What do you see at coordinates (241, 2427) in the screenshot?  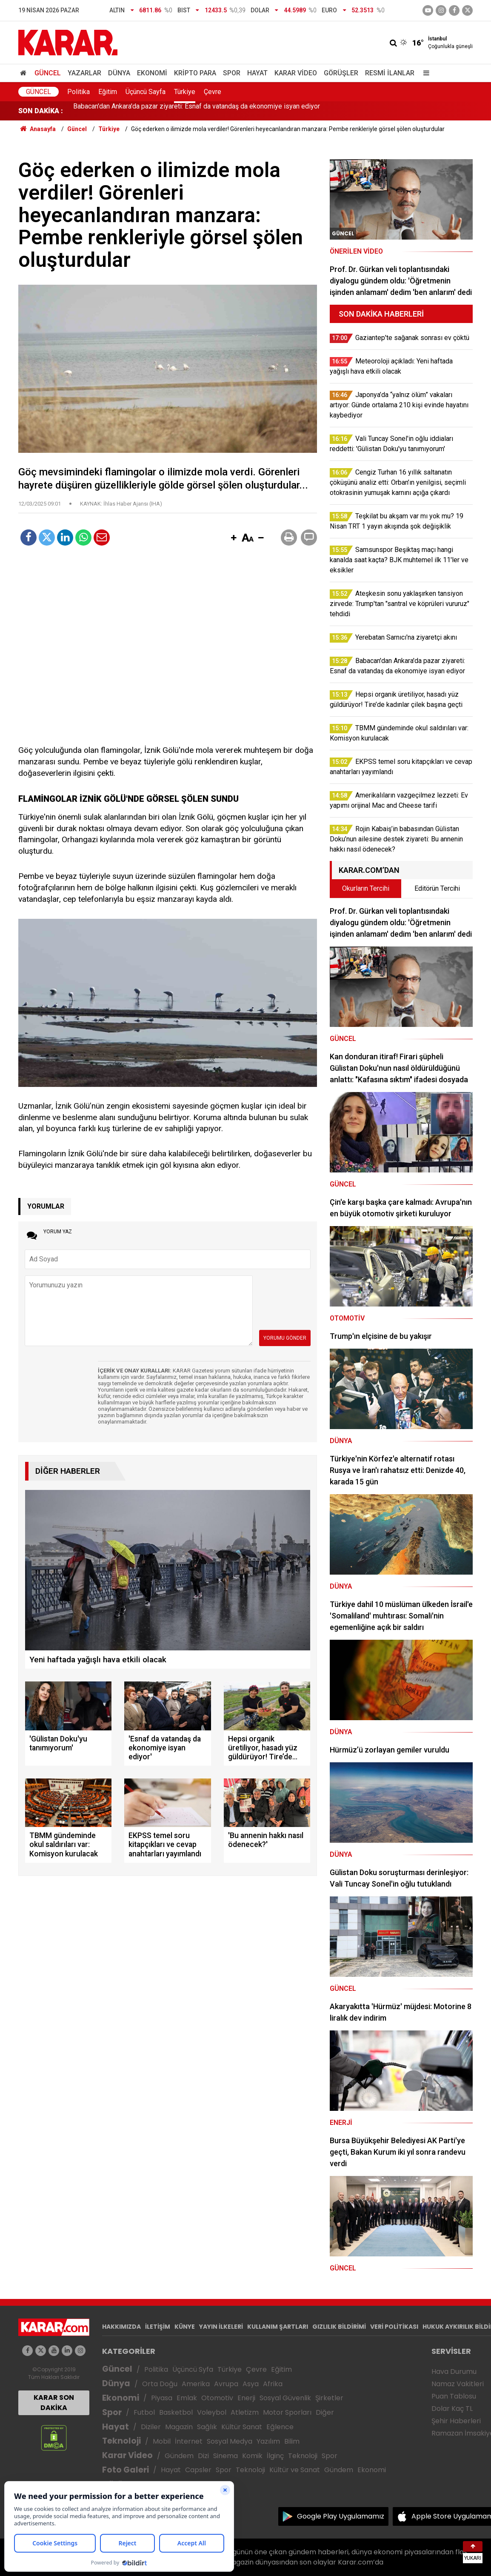 I see `Kültür Sanat` at bounding box center [241, 2427].